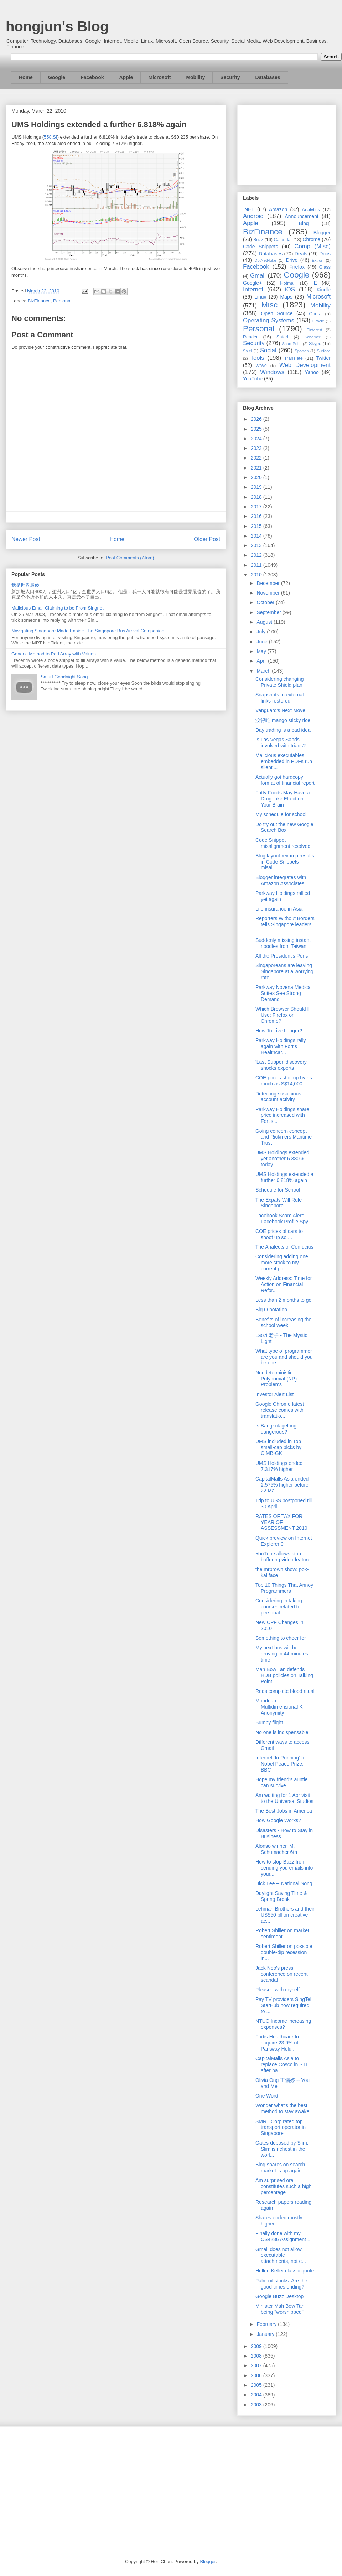 The image size is (342, 2576). Describe the element at coordinates (280, 710) in the screenshot. I see `Vanguard's Next Move` at that location.